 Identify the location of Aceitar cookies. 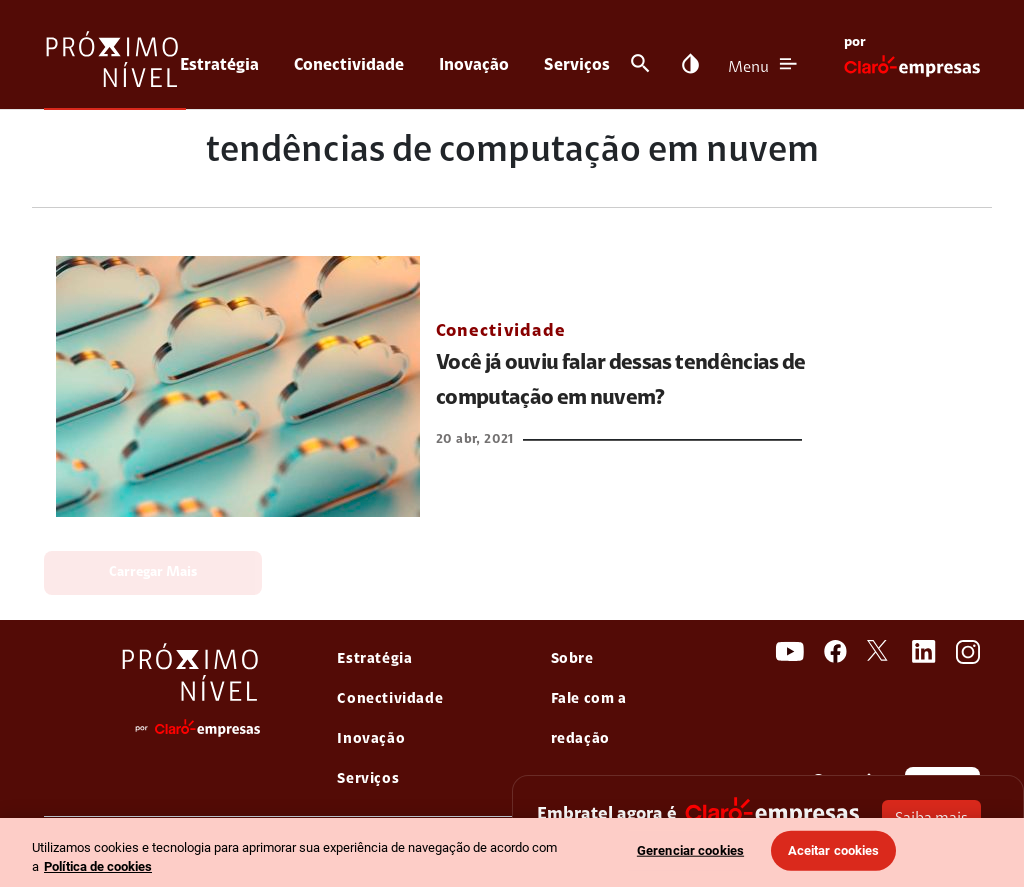
(834, 850).